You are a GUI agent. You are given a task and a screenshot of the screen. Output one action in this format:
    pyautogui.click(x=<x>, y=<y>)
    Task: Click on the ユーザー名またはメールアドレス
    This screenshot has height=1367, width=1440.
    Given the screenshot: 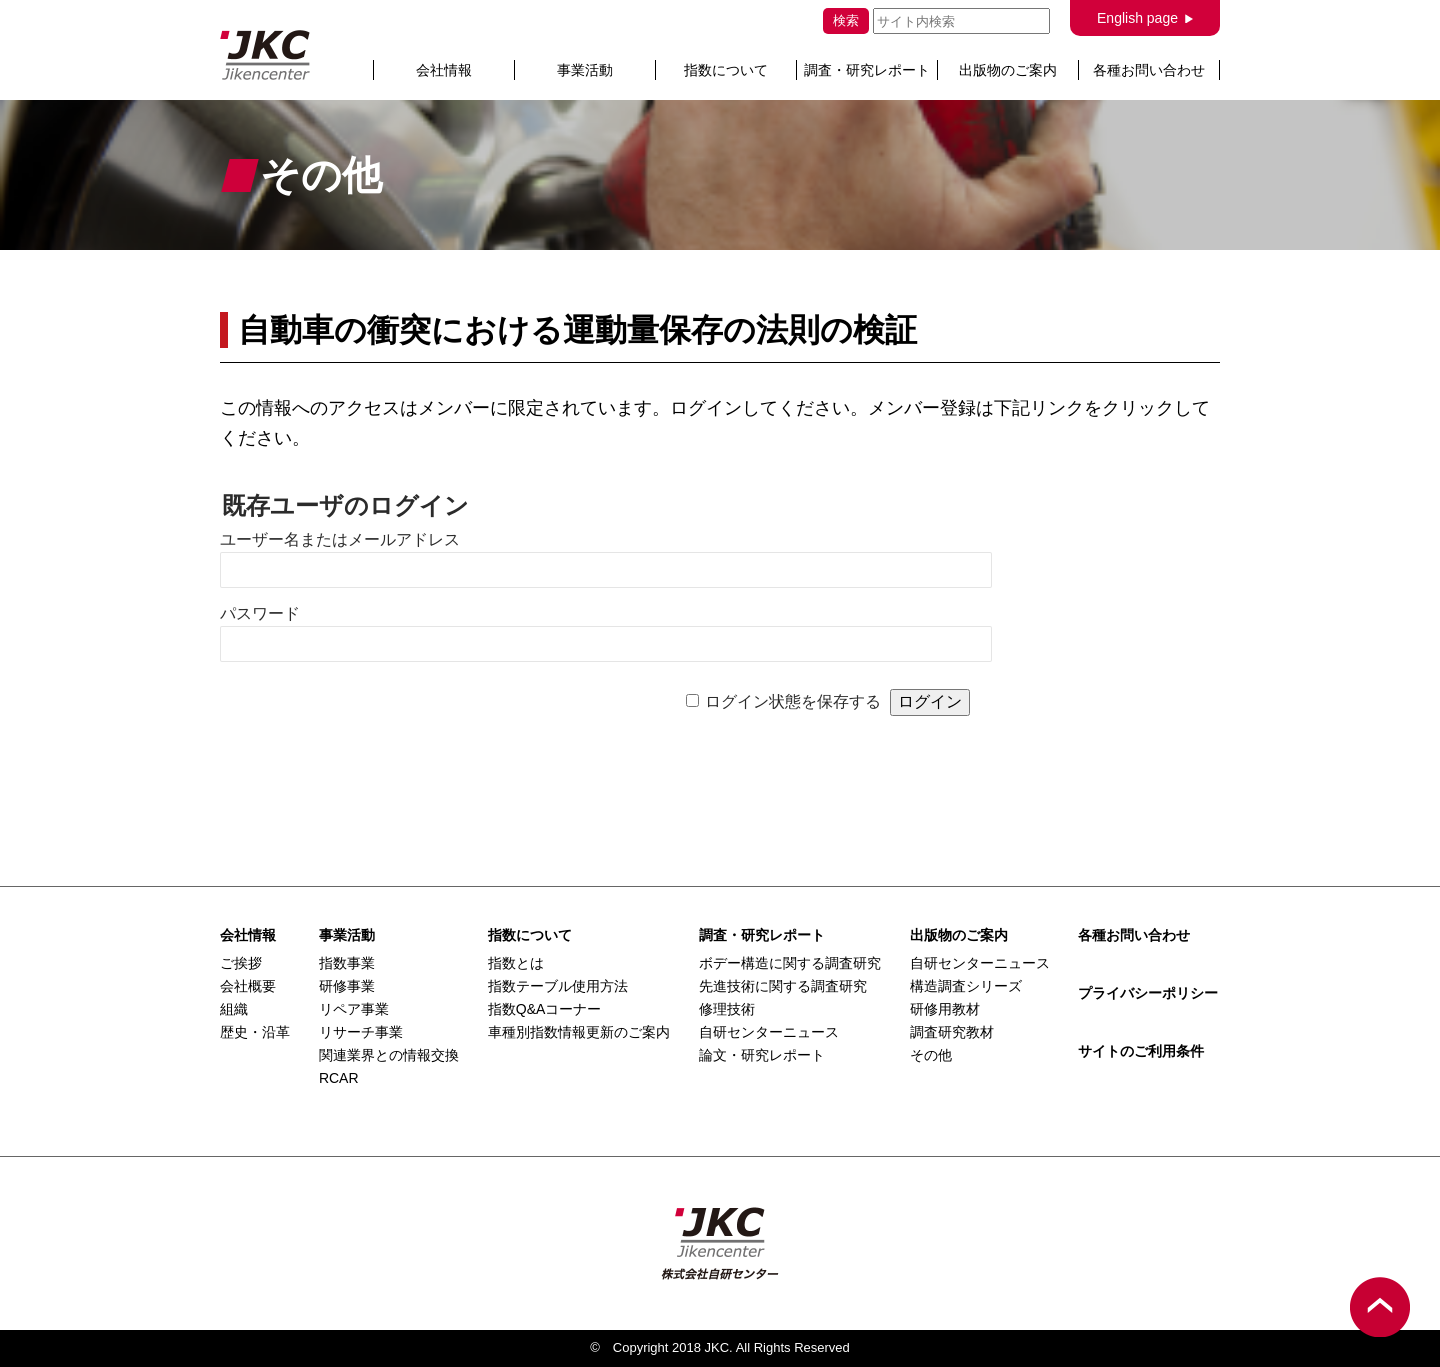 What is the action you would take?
    pyautogui.click(x=340, y=539)
    